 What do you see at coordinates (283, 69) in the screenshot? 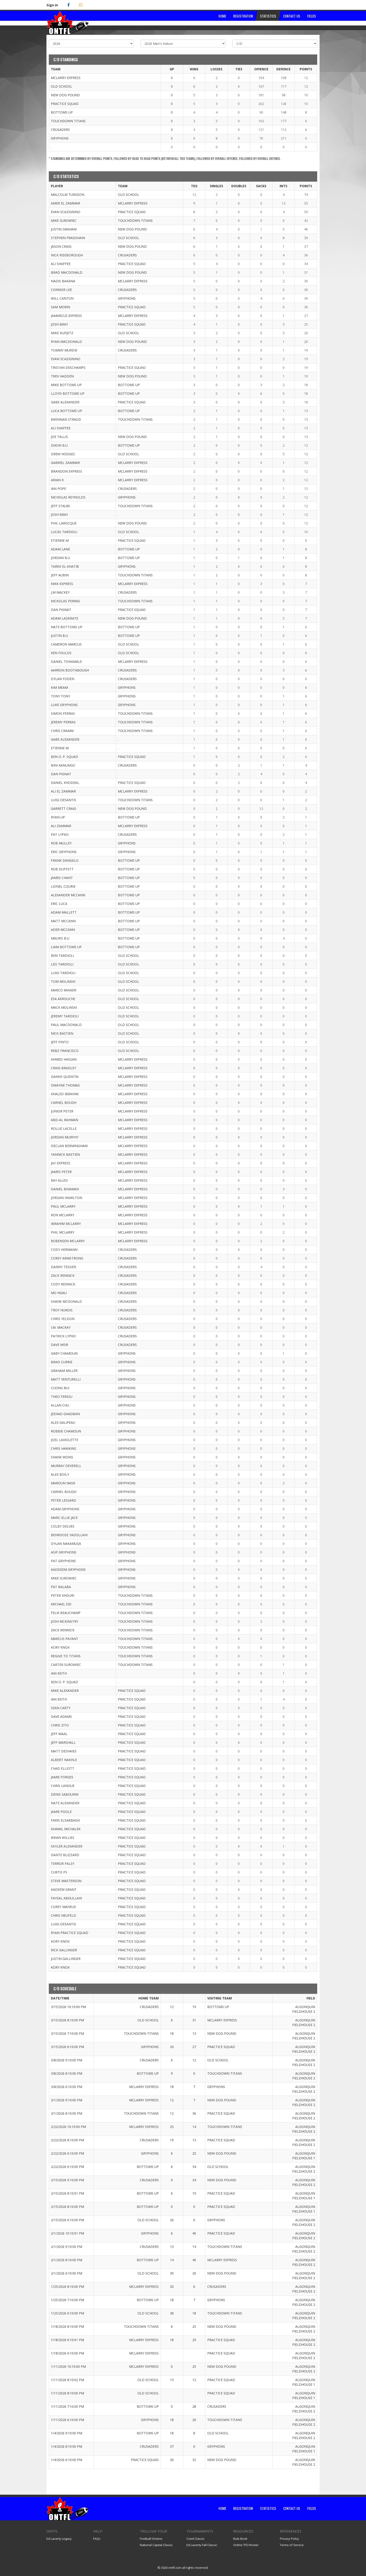
I see `Defence` at bounding box center [283, 69].